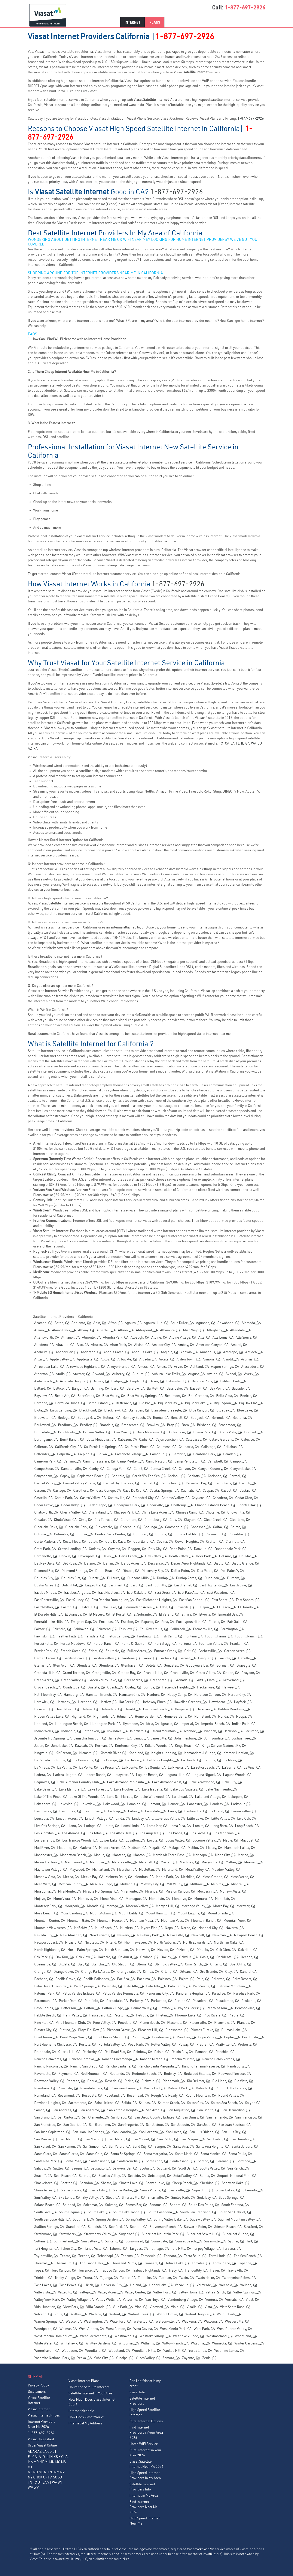 The image size is (293, 2576). Describe the element at coordinates (62, 1745) in the screenshot. I see `June Lake,` at that location.